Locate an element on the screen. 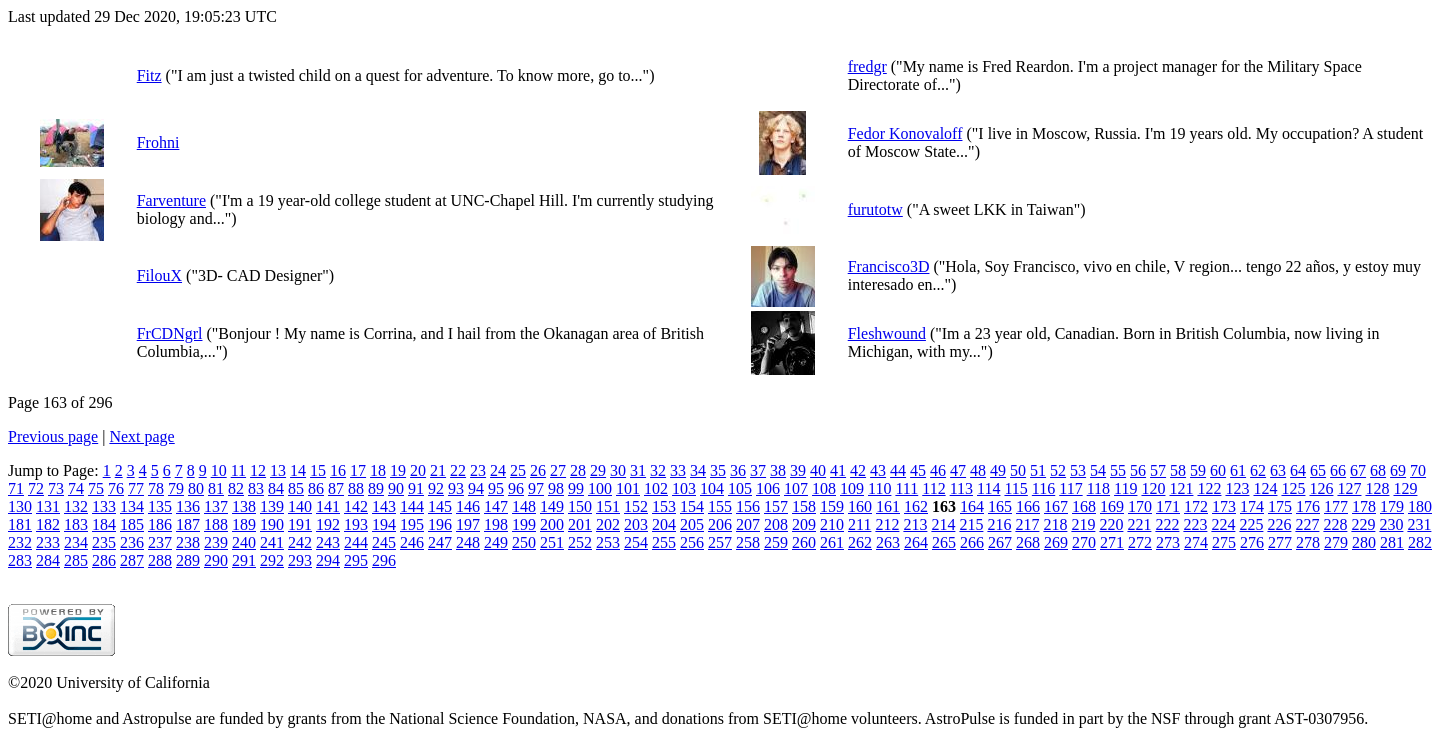  fredgr is located at coordinates (867, 66).